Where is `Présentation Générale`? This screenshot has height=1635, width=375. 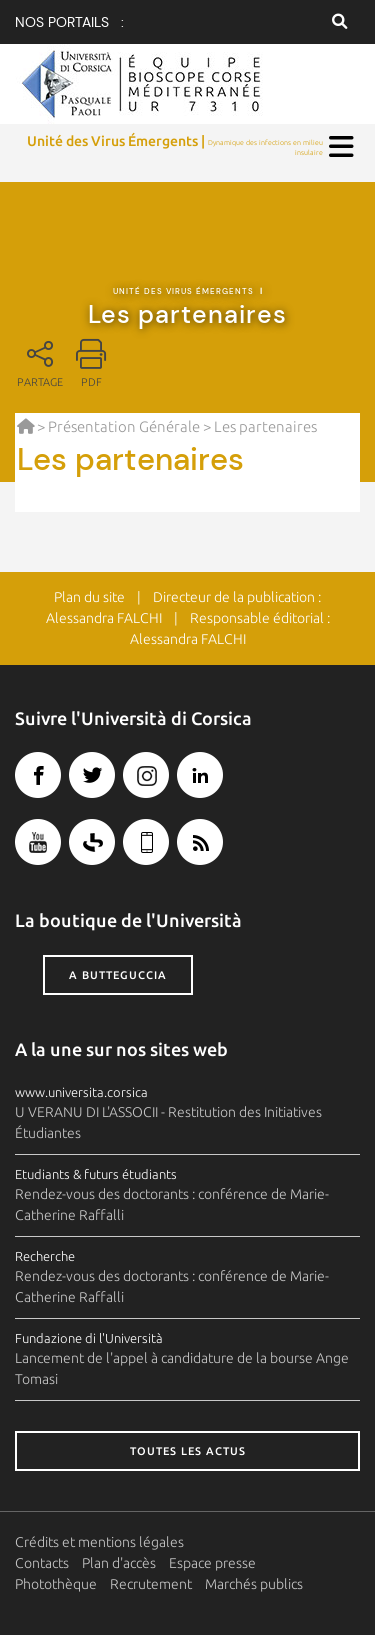 Présentation Générale is located at coordinates (124, 426).